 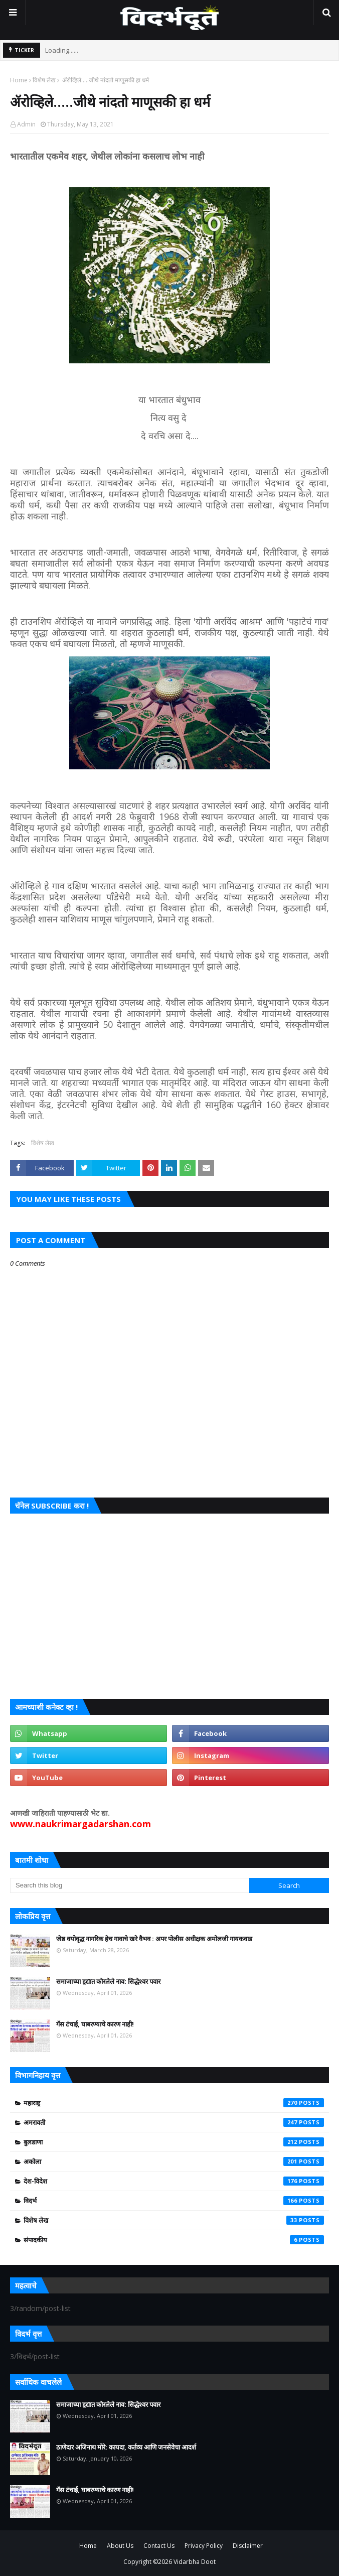 What do you see at coordinates (154, 1938) in the screenshot?
I see `जेष्ठ वयोवृद्ध नागरिक हेच गावाचे खरे वैभव : अपर पोलीस अधीक्षक अमोलजी गायकवाड` at bounding box center [154, 1938].